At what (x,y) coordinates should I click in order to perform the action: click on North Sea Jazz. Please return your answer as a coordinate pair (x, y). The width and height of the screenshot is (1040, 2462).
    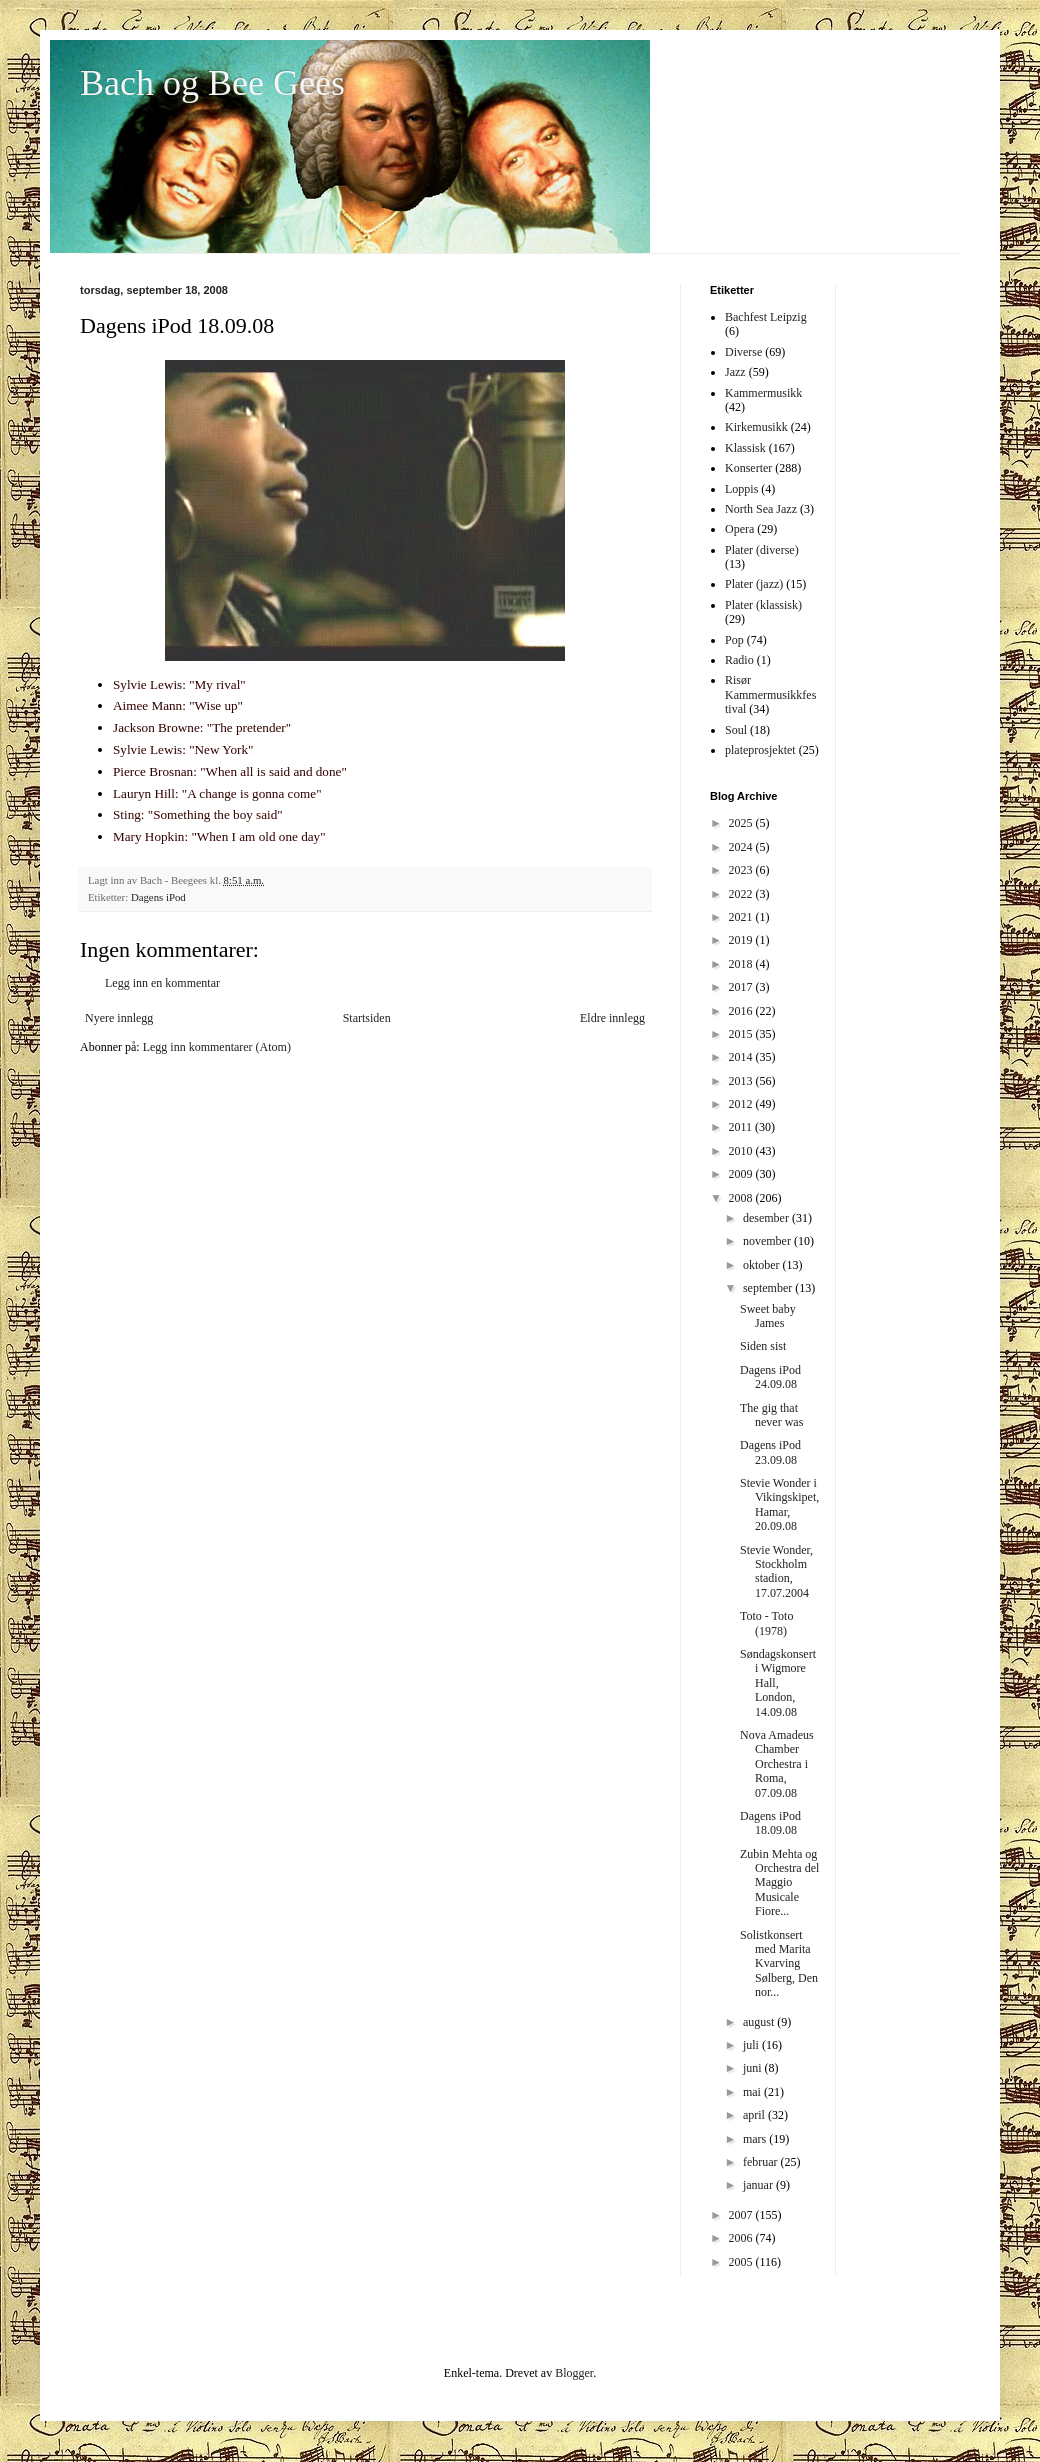
    Looking at the image, I should click on (761, 509).